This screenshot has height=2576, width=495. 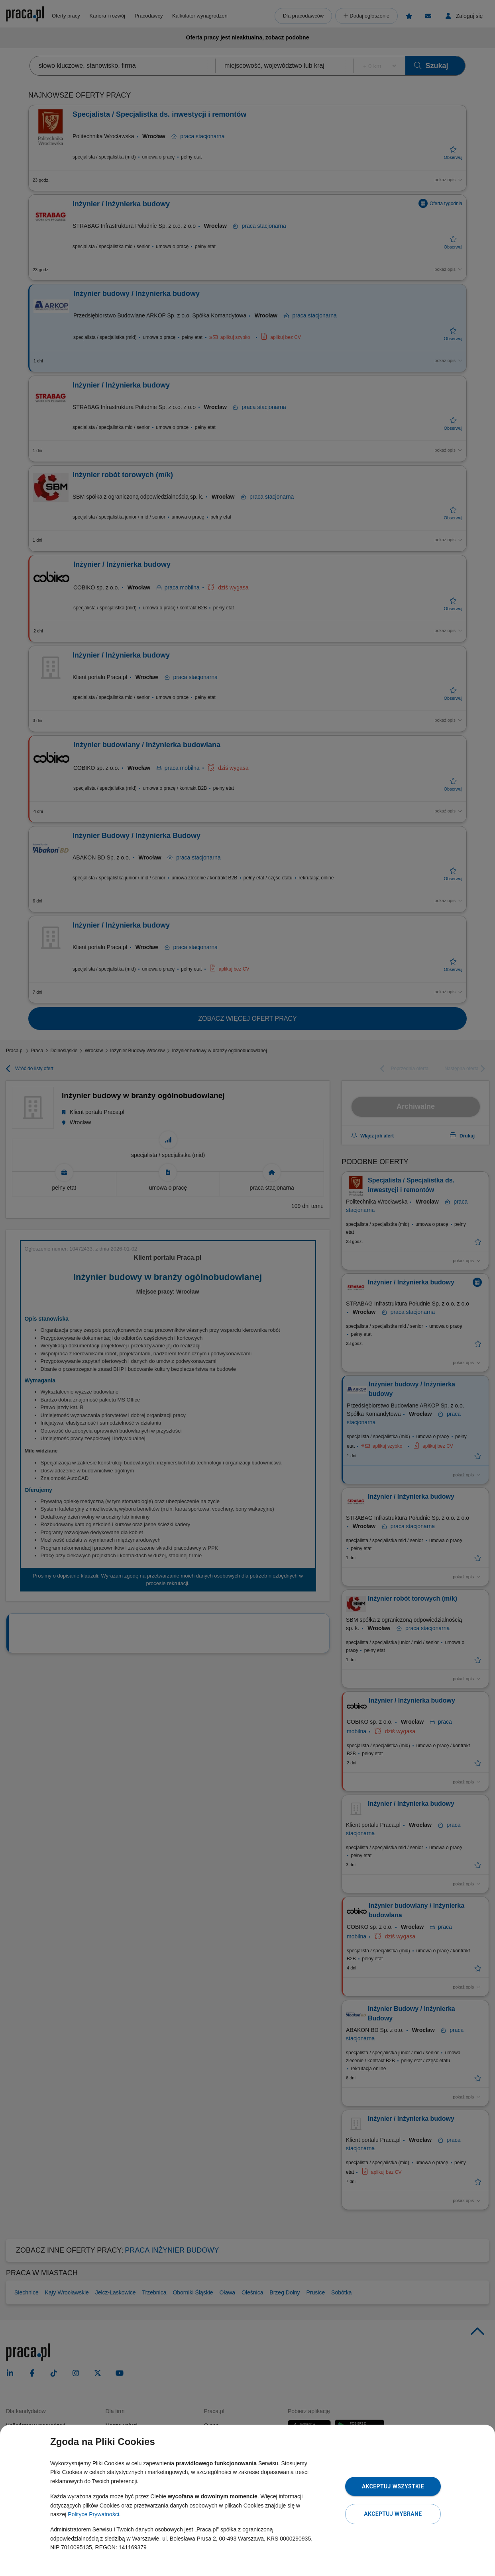 What do you see at coordinates (393, 2514) in the screenshot?
I see `Akceptuj wybrane` at bounding box center [393, 2514].